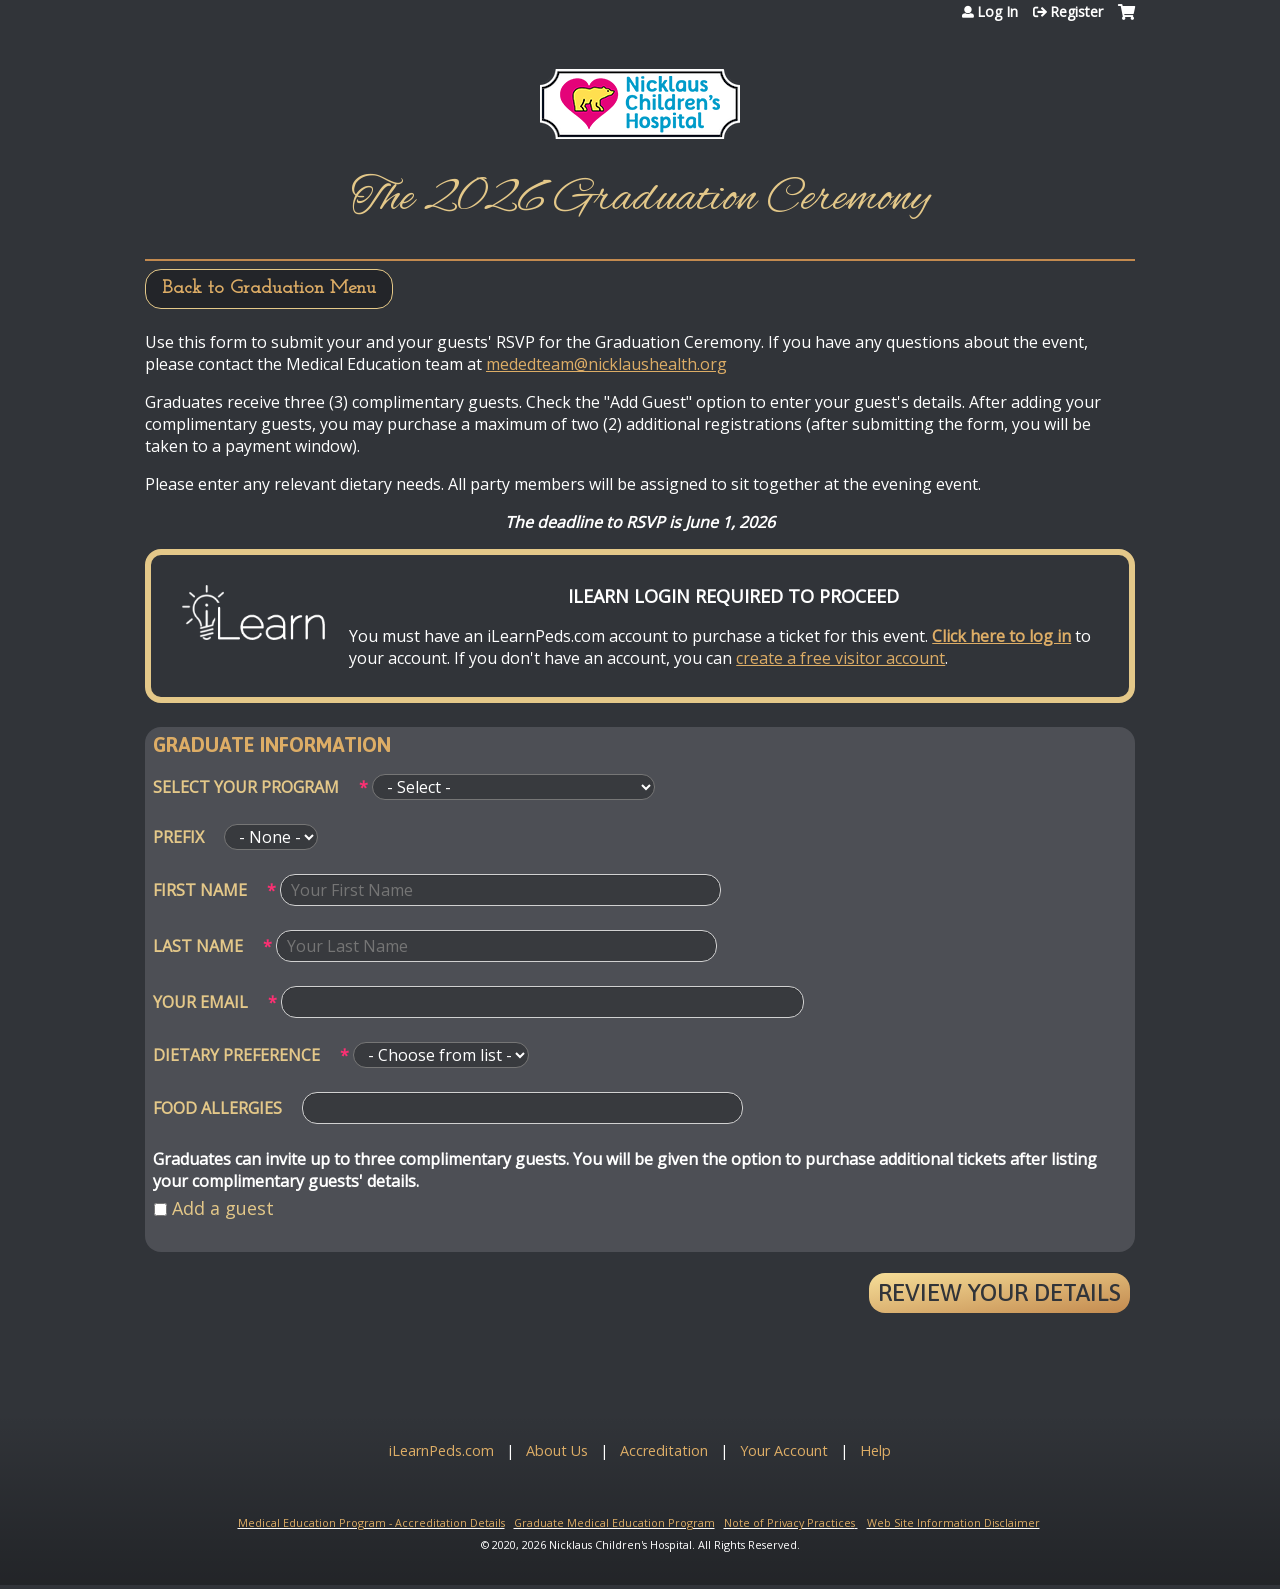  Describe the element at coordinates (371, 1522) in the screenshot. I see `Medical Education Program - Accreditation Details` at that location.